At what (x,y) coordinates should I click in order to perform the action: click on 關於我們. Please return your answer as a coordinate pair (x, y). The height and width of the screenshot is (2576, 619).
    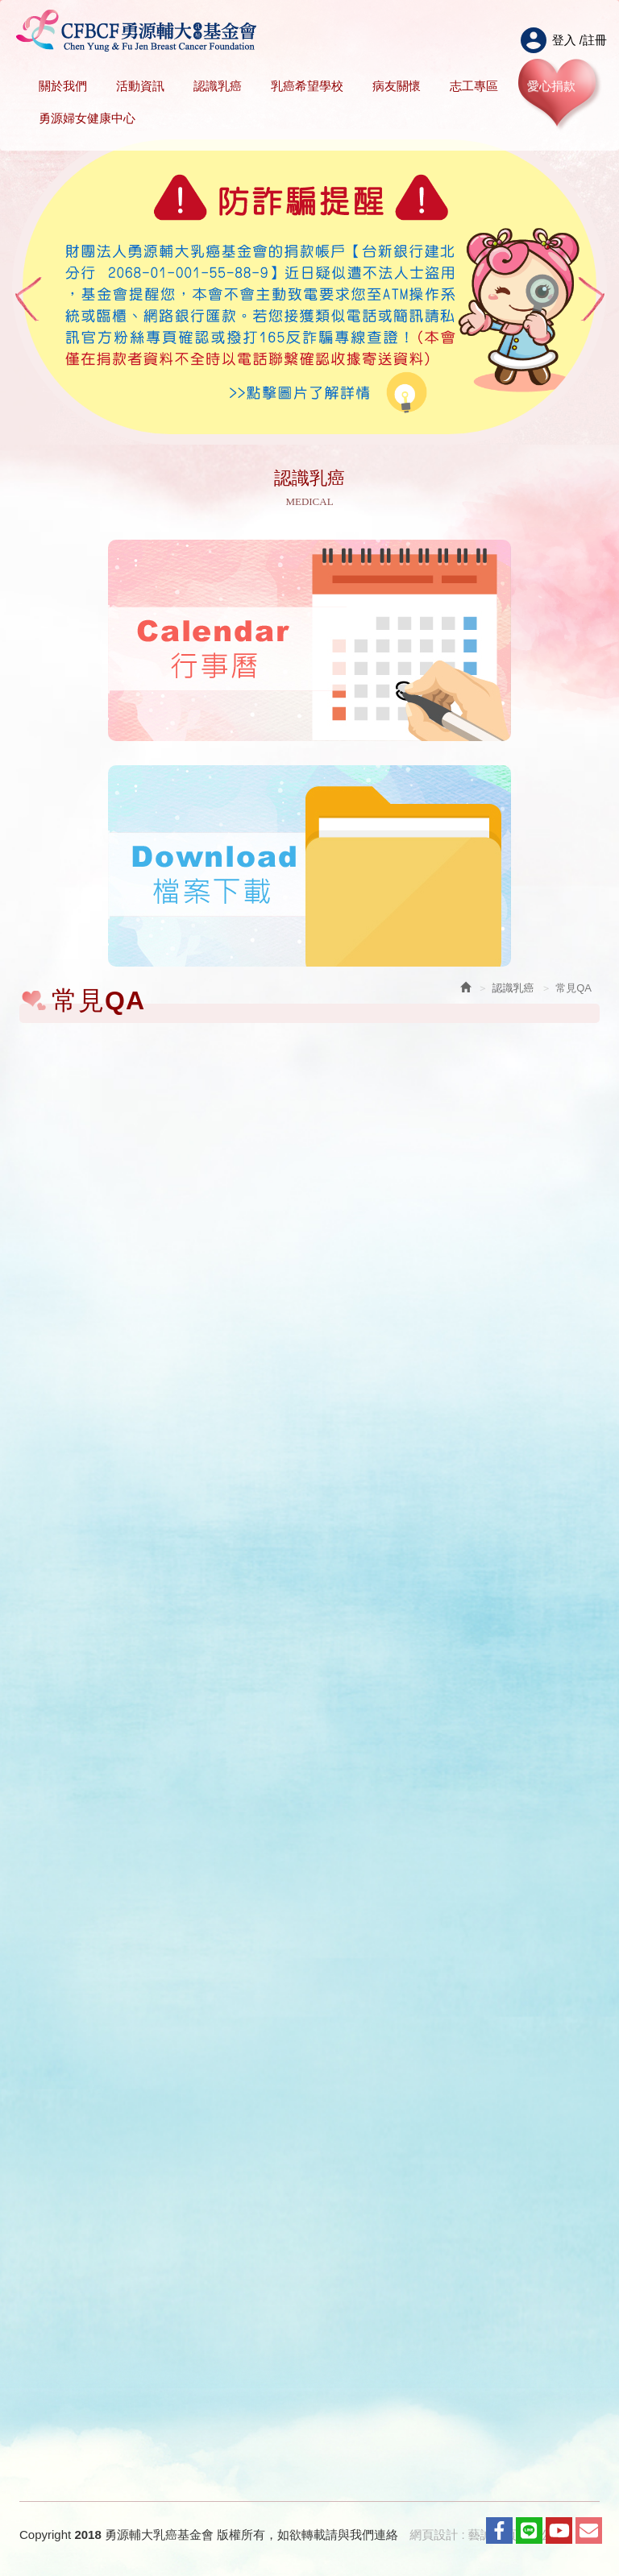
    Looking at the image, I should click on (63, 86).